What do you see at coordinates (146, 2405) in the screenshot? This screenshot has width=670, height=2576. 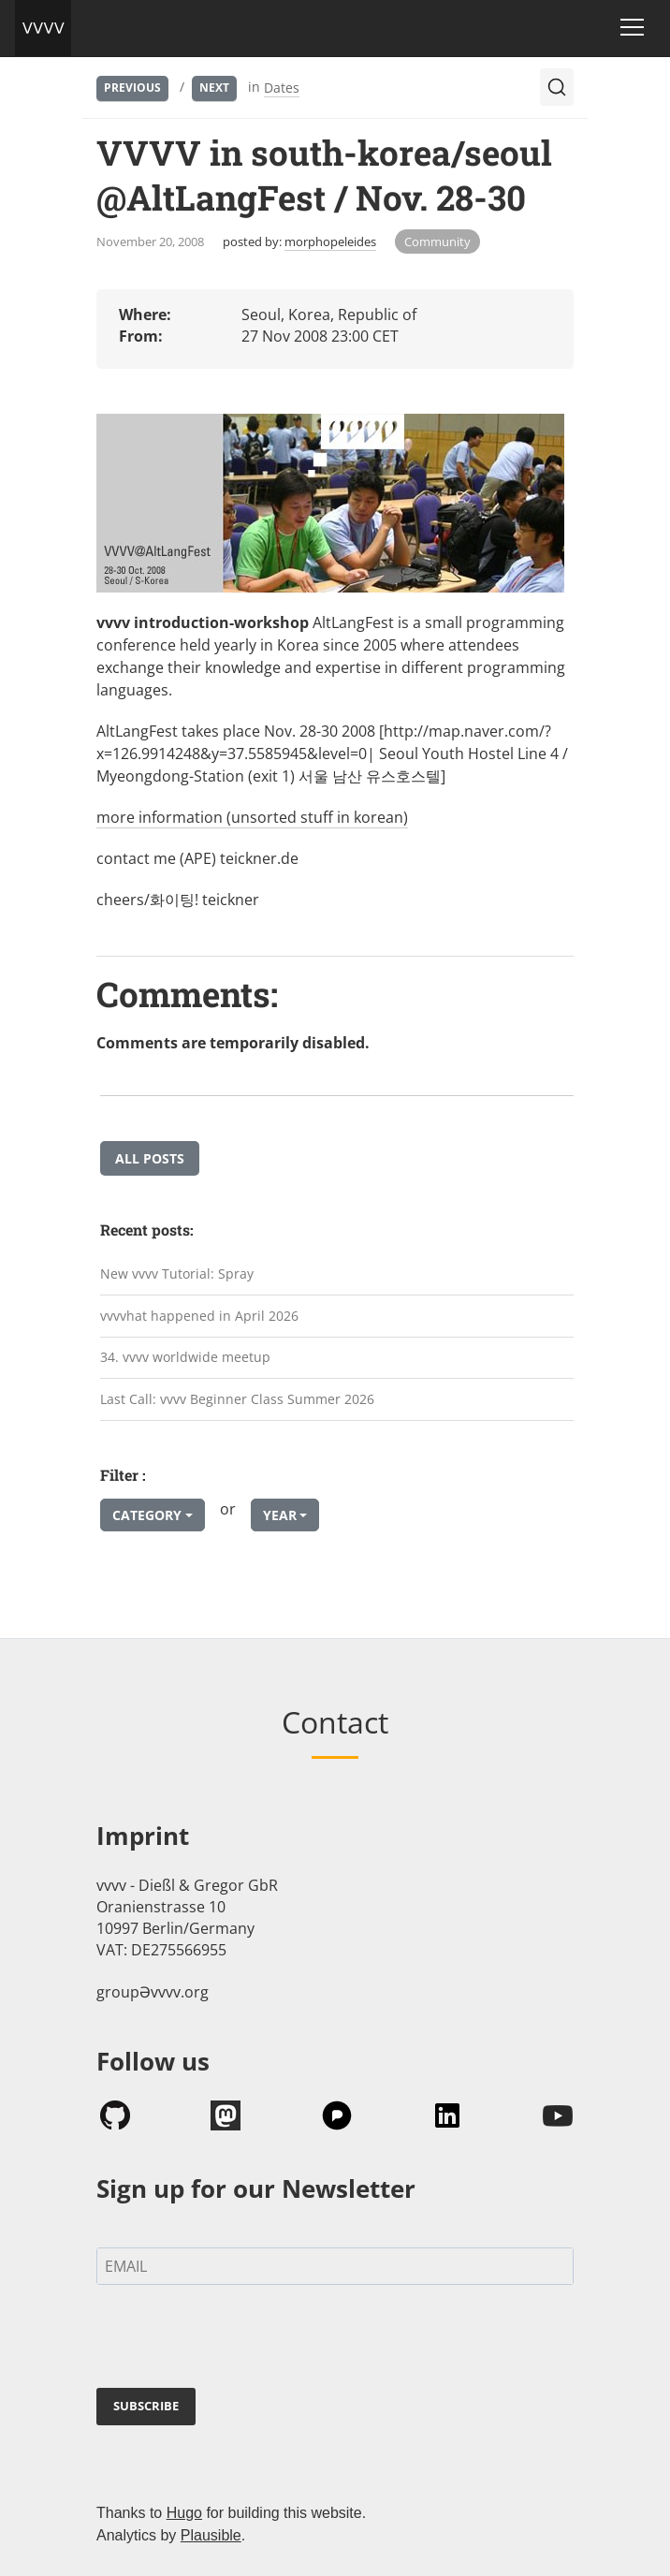 I see `SUBSCRIBE` at bounding box center [146, 2405].